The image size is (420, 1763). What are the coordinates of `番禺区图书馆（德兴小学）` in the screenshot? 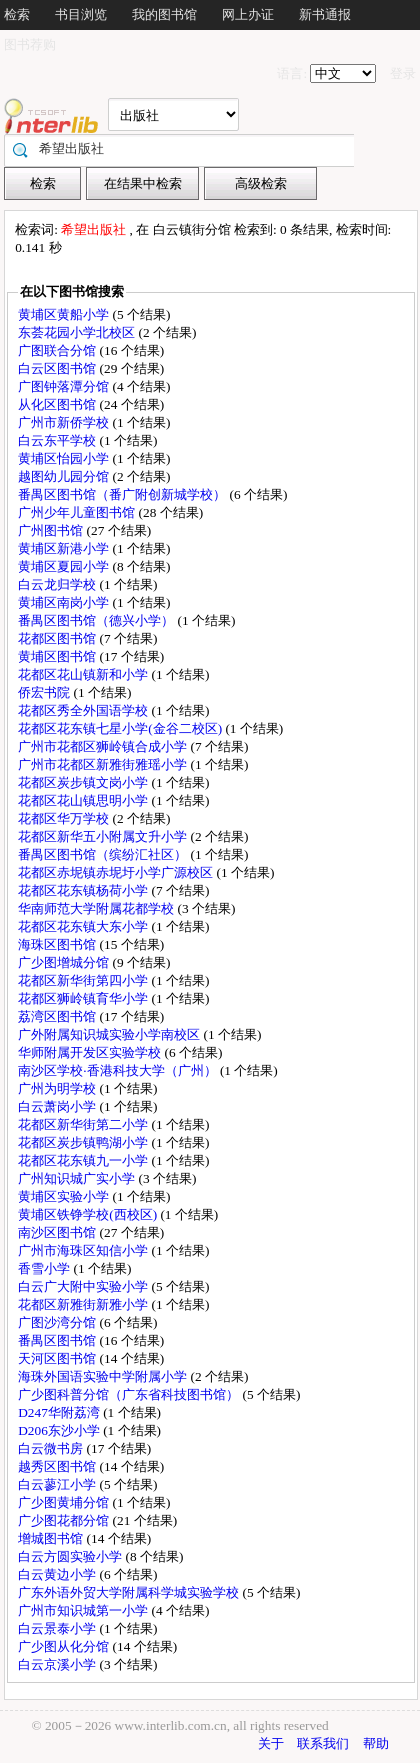 It's located at (97, 620).